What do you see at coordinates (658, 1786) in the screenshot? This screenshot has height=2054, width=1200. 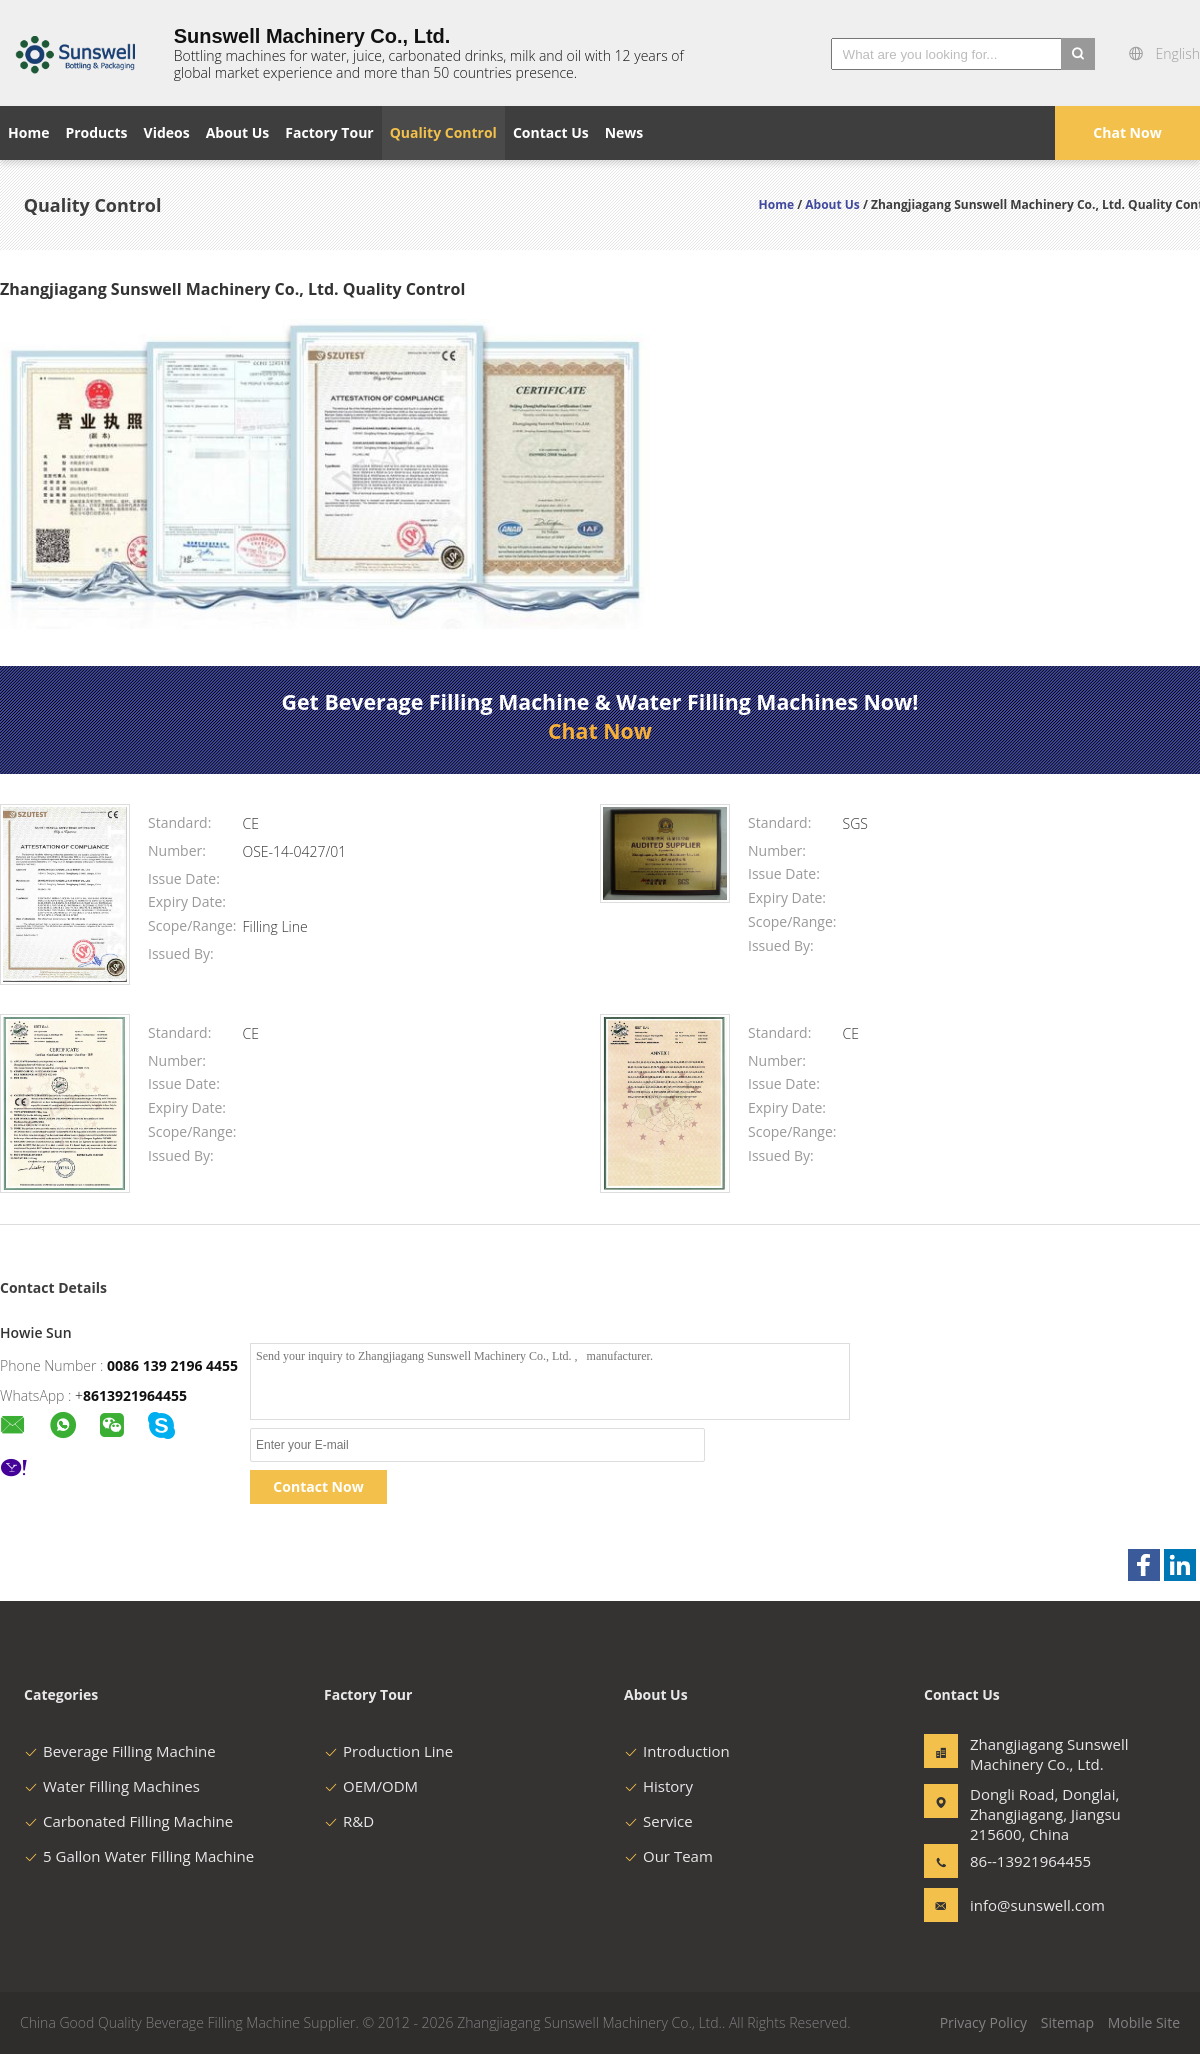 I see `History` at bounding box center [658, 1786].